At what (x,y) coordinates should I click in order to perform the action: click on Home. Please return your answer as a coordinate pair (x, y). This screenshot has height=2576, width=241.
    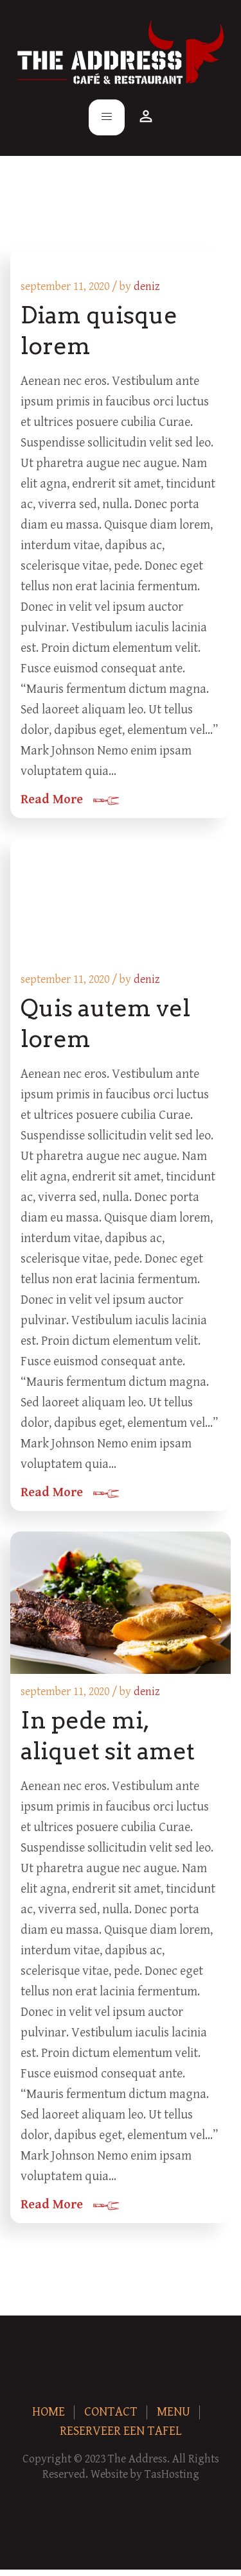
    Looking at the image, I should click on (48, 2412).